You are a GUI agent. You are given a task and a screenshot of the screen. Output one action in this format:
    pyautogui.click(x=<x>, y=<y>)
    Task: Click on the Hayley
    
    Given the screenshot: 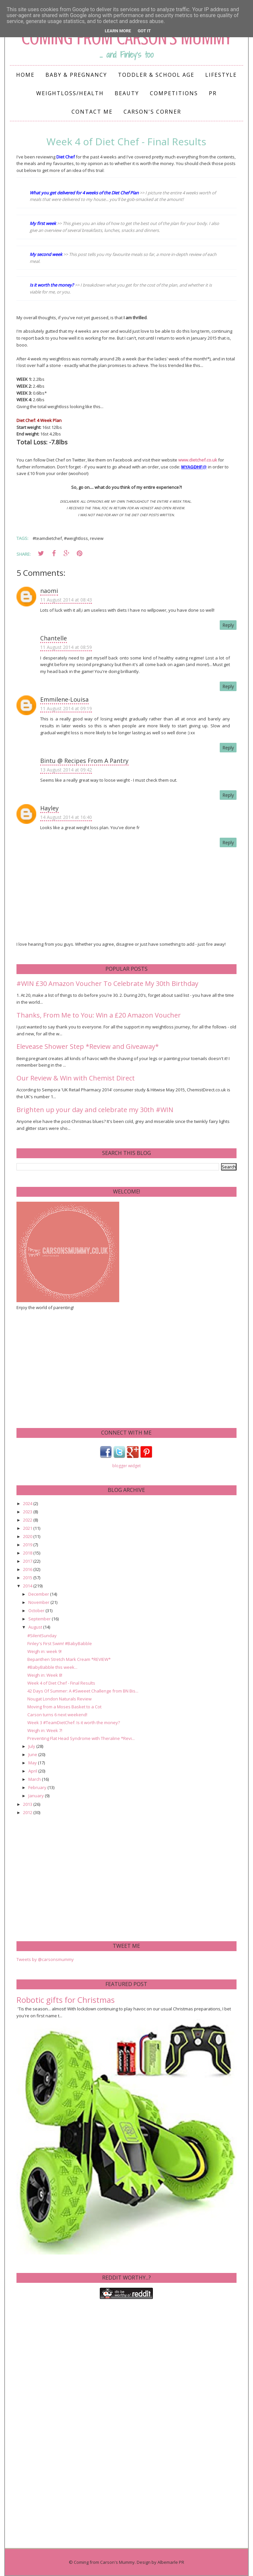 What is the action you would take?
    pyautogui.click(x=49, y=808)
    